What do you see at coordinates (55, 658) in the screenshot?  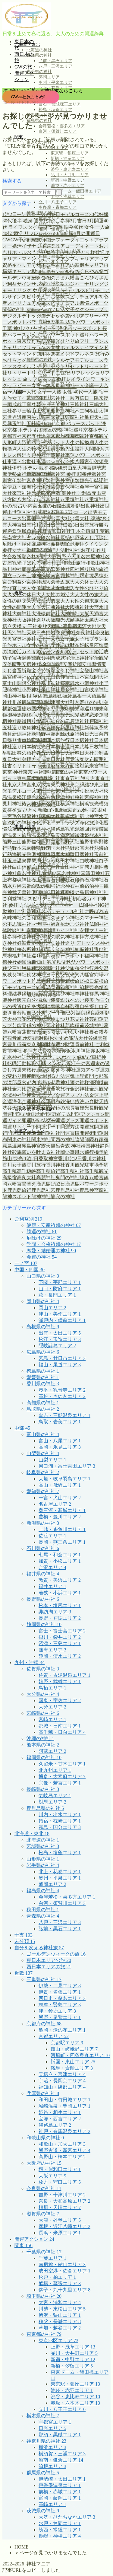 I see `学業成就` at bounding box center [55, 658].